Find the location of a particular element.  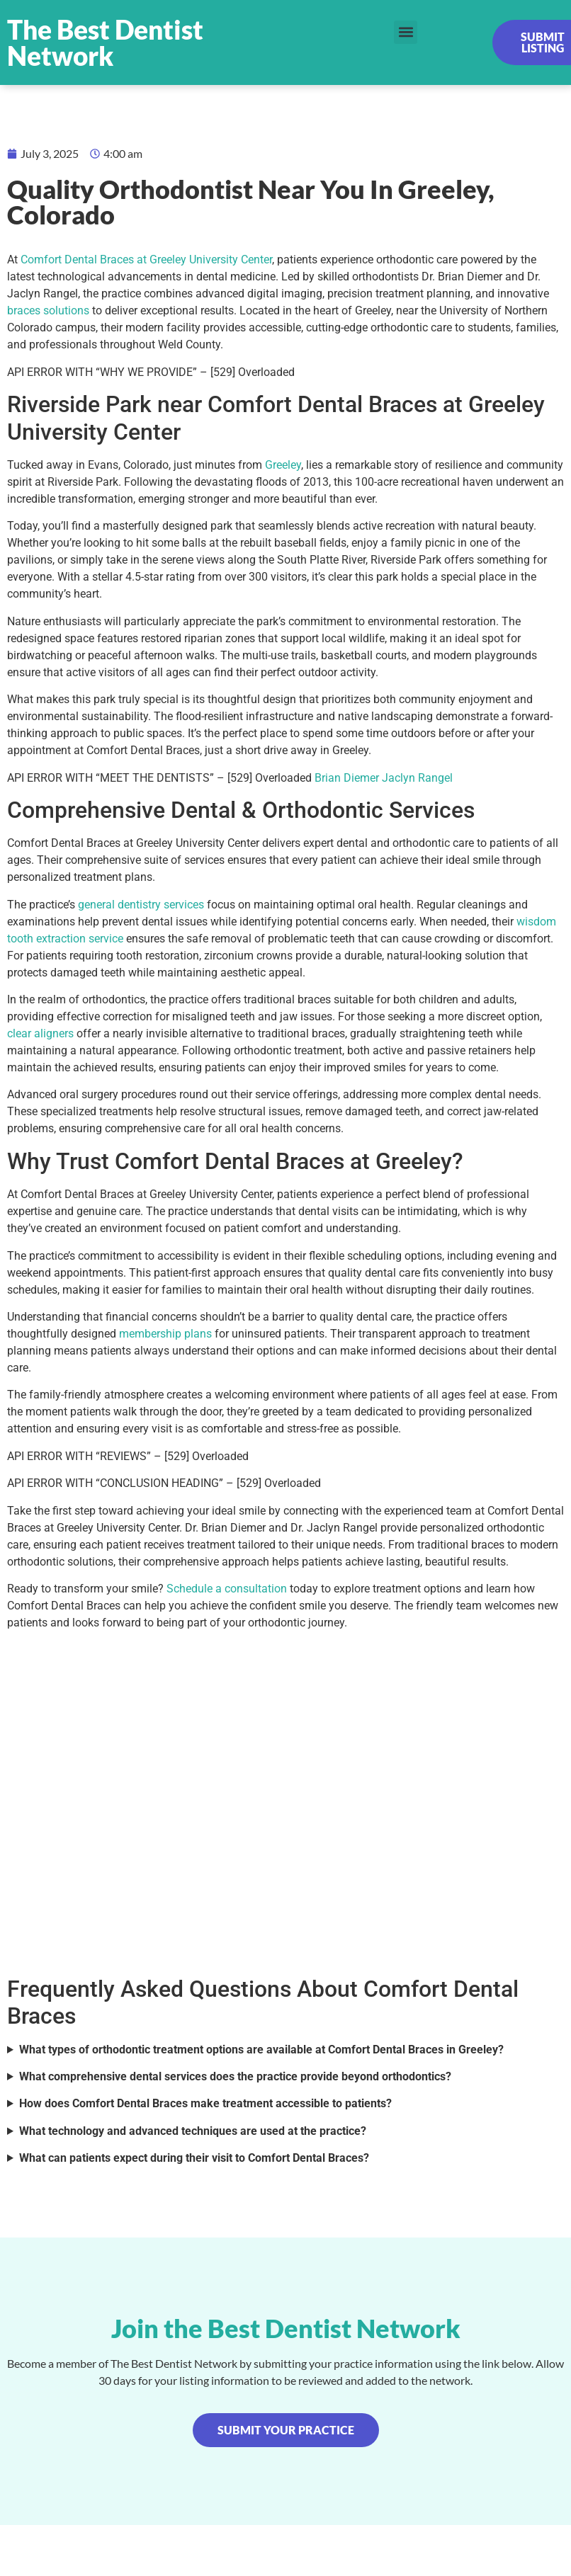

<br /> is located at coordinates (285, 1800).